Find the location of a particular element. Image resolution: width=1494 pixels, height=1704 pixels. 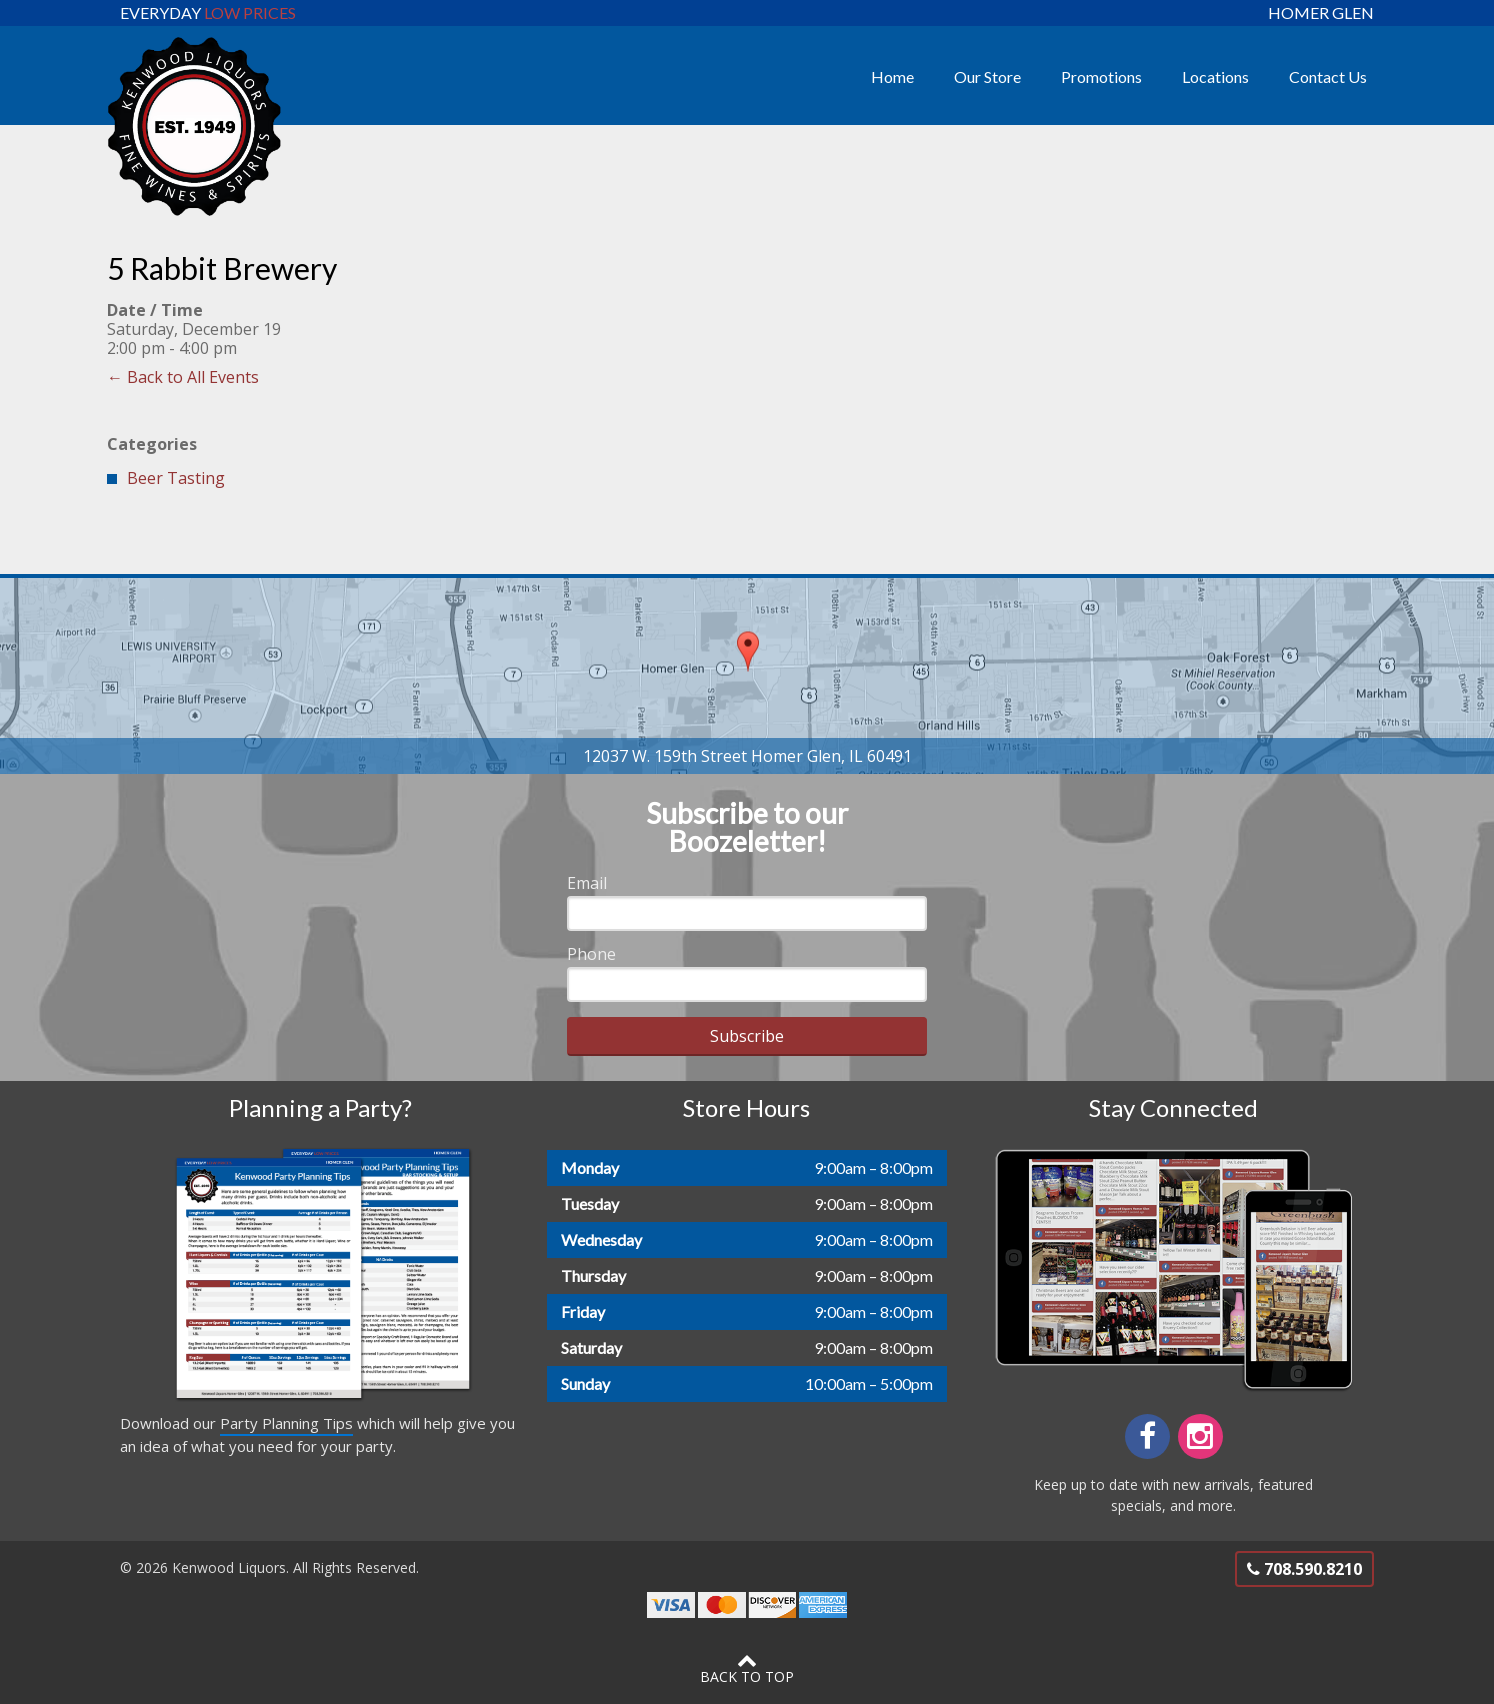

Email is located at coordinates (587, 883).